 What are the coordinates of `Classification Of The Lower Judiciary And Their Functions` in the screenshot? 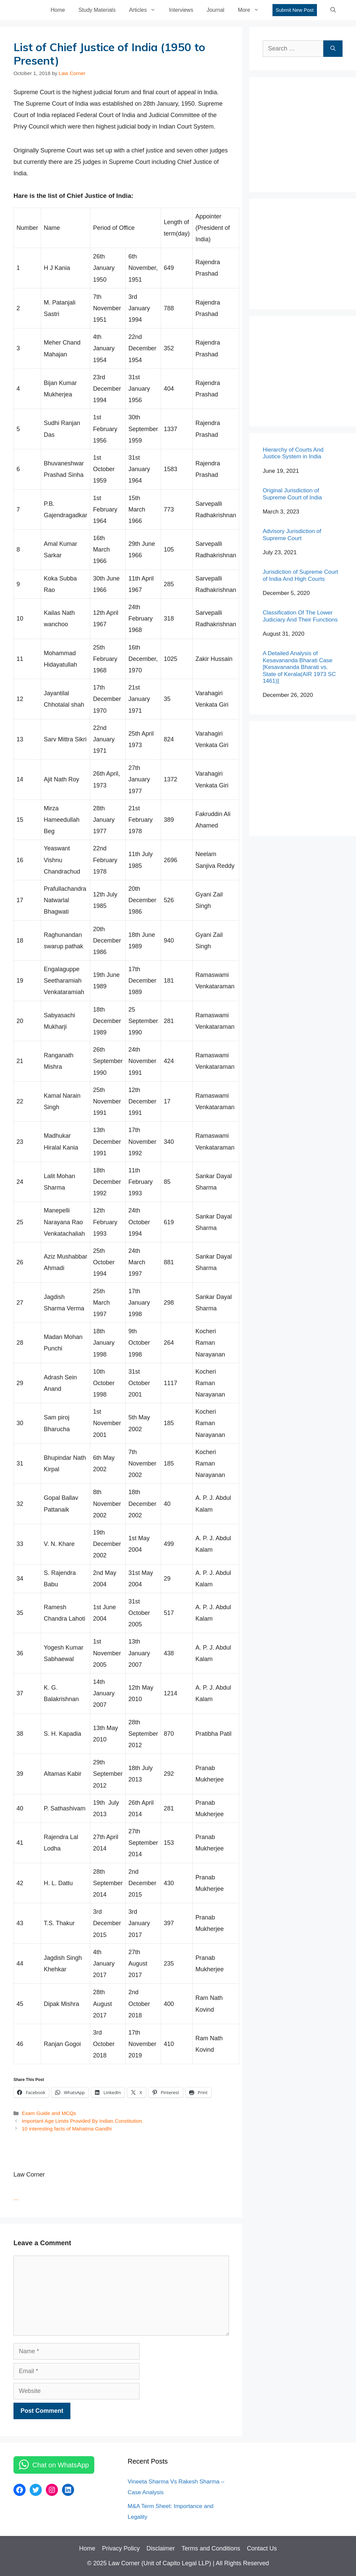 It's located at (300, 616).